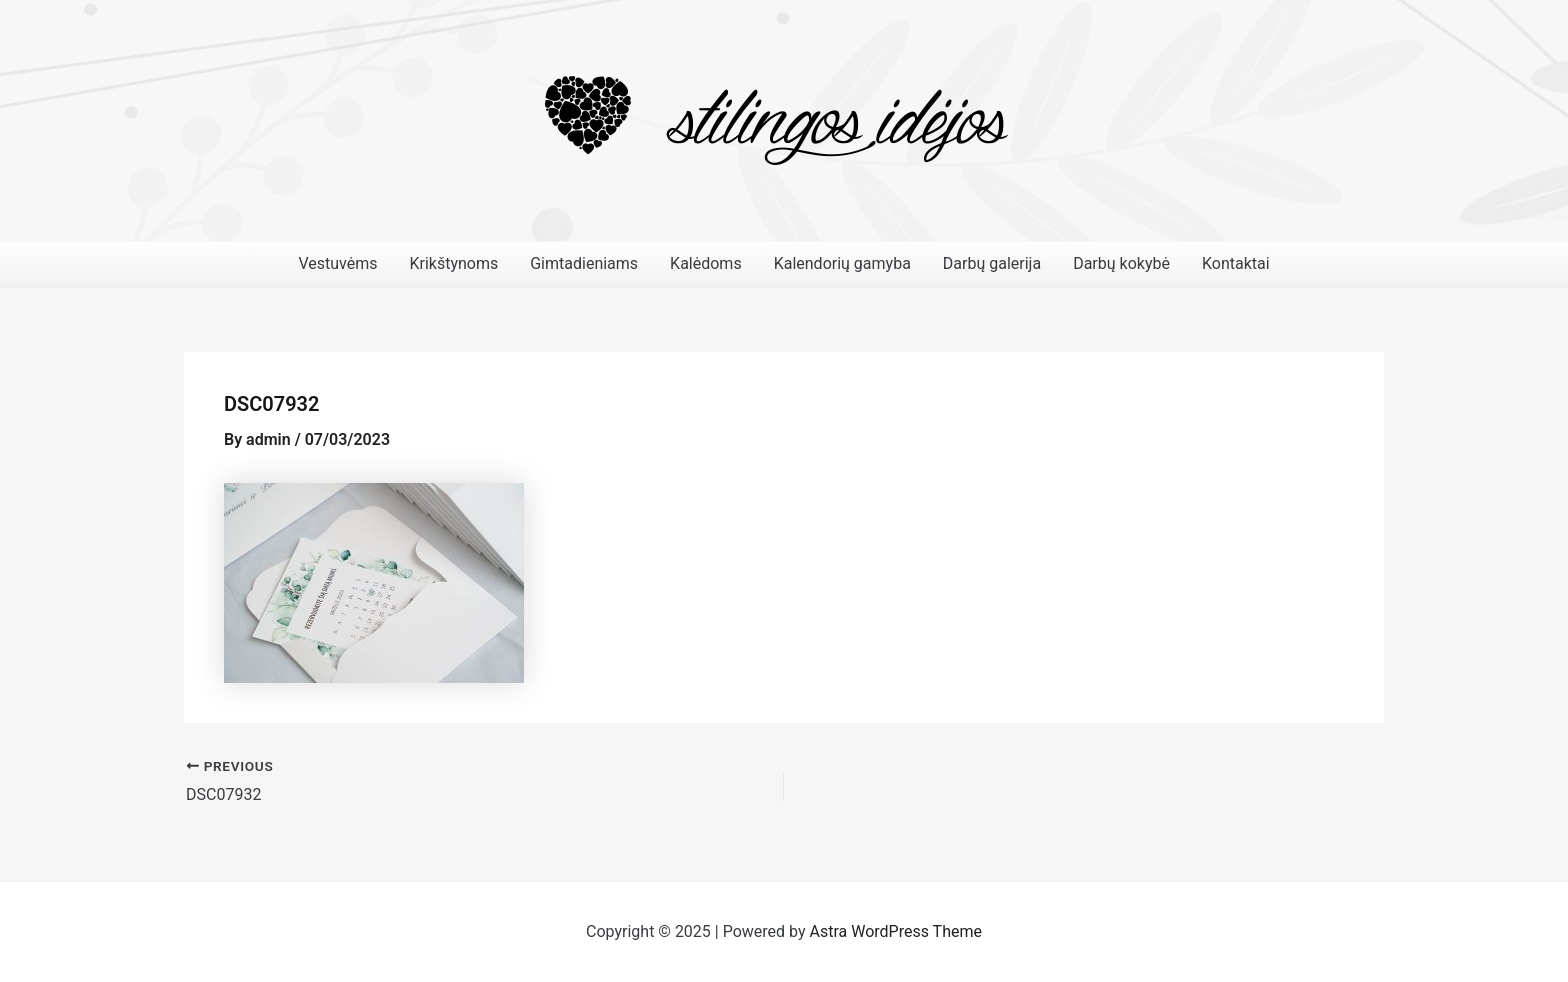 The height and width of the screenshot is (982, 1568). What do you see at coordinates (896, 931) in the screenshot?
I see `Astra WordPress Theme` at bounding box center [896, 931].